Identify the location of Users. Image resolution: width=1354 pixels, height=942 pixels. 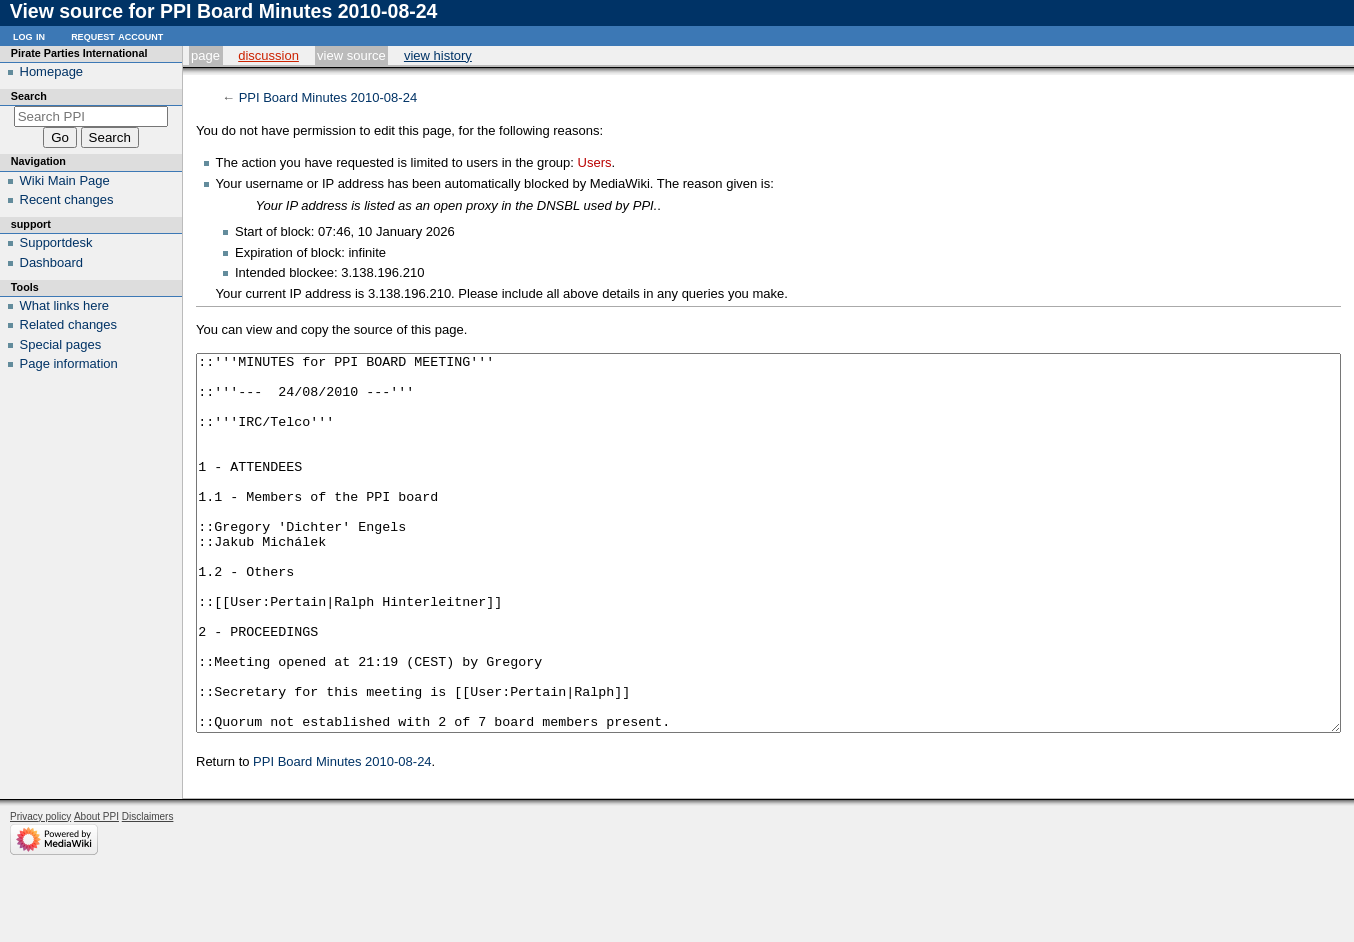
(595, 162).